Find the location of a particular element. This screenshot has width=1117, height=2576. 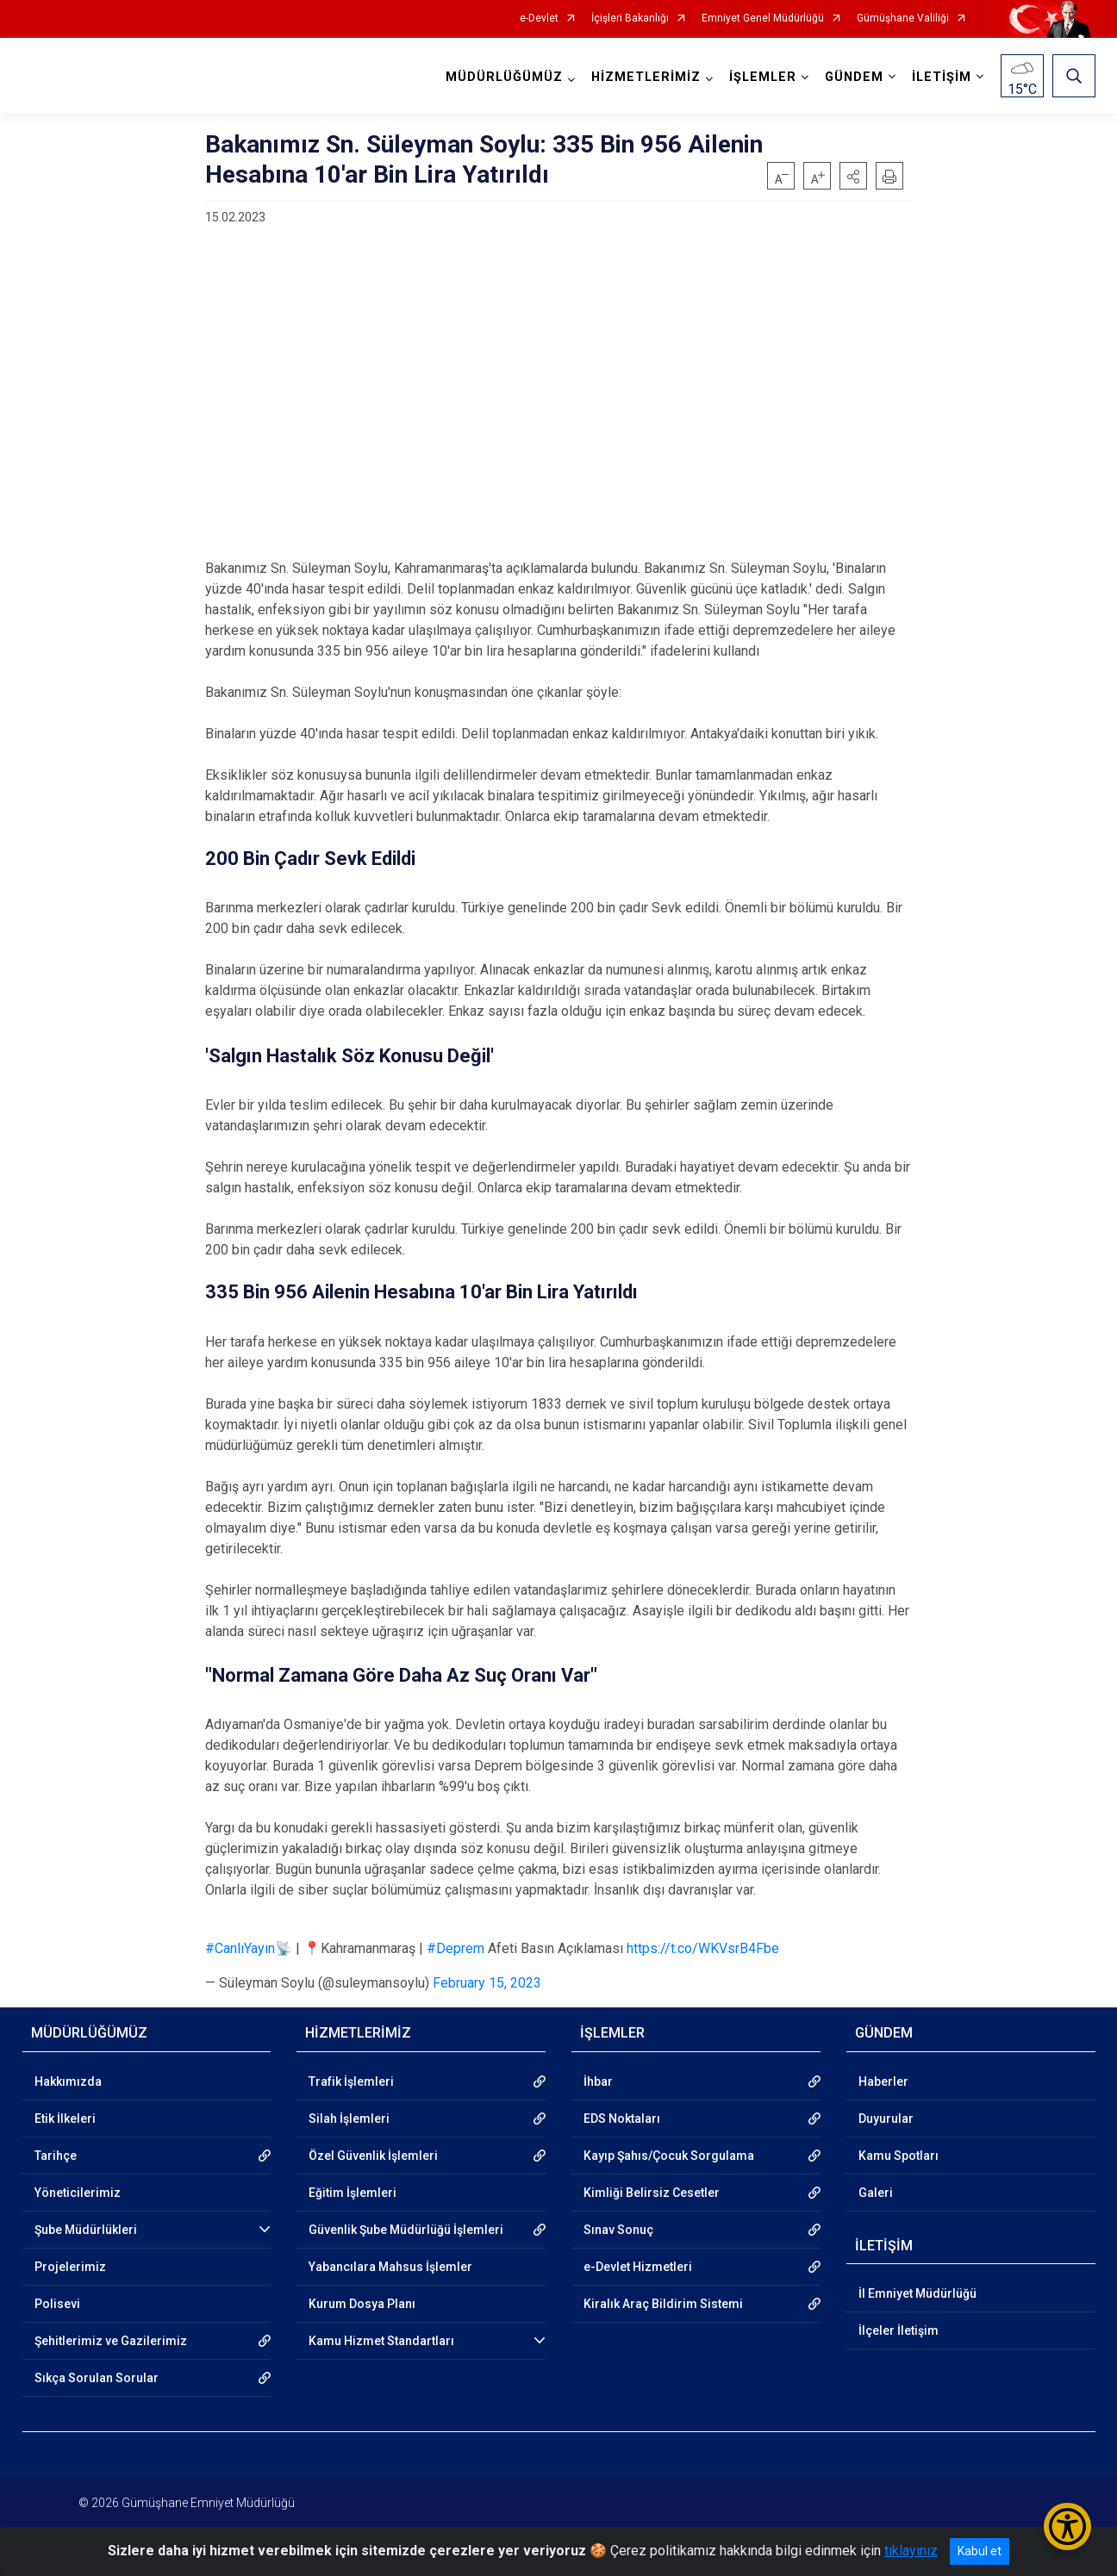

Duyurular is located at coordinates (886, 2118).